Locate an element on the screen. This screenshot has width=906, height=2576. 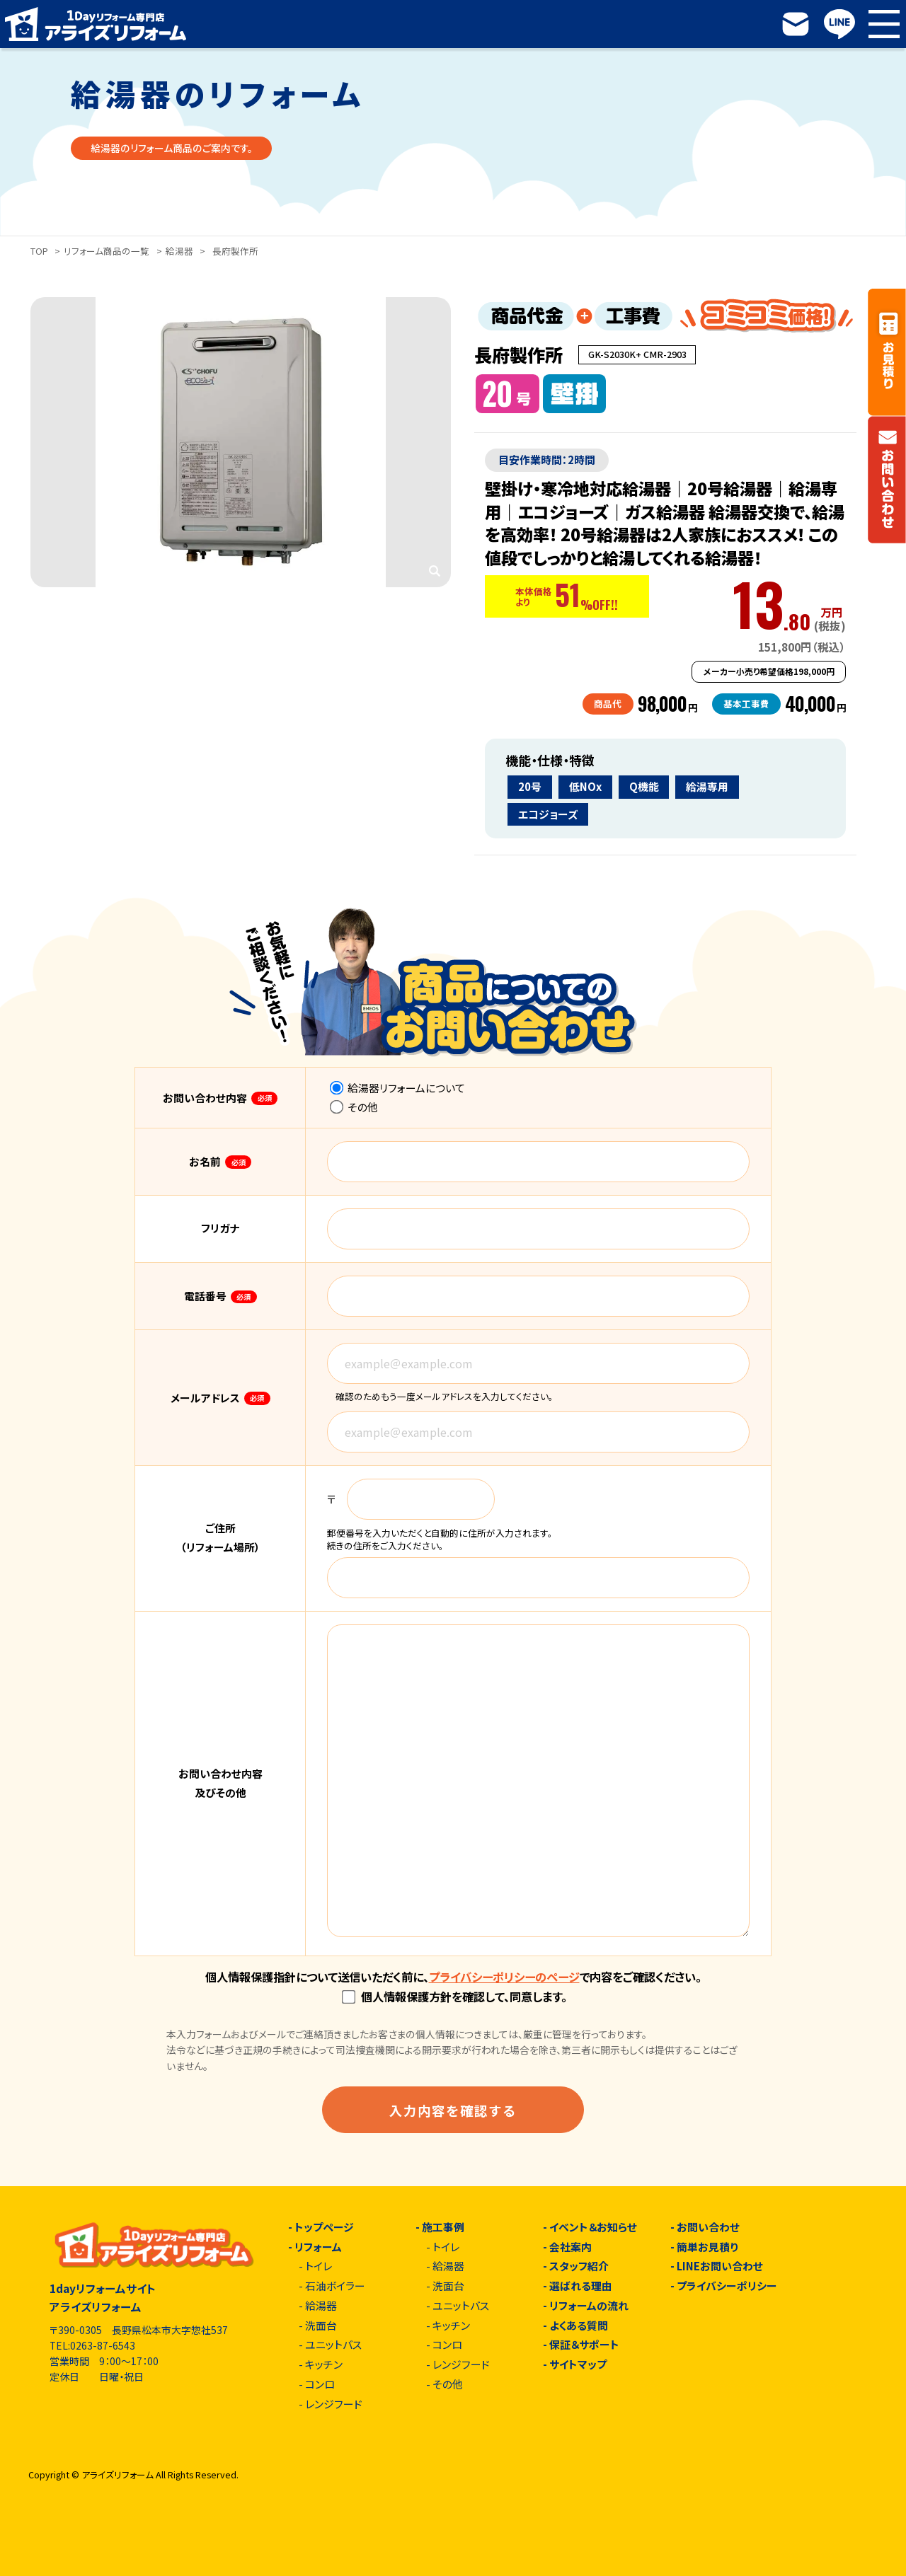
お問い合わせ is located at coordinates (708, 2227).